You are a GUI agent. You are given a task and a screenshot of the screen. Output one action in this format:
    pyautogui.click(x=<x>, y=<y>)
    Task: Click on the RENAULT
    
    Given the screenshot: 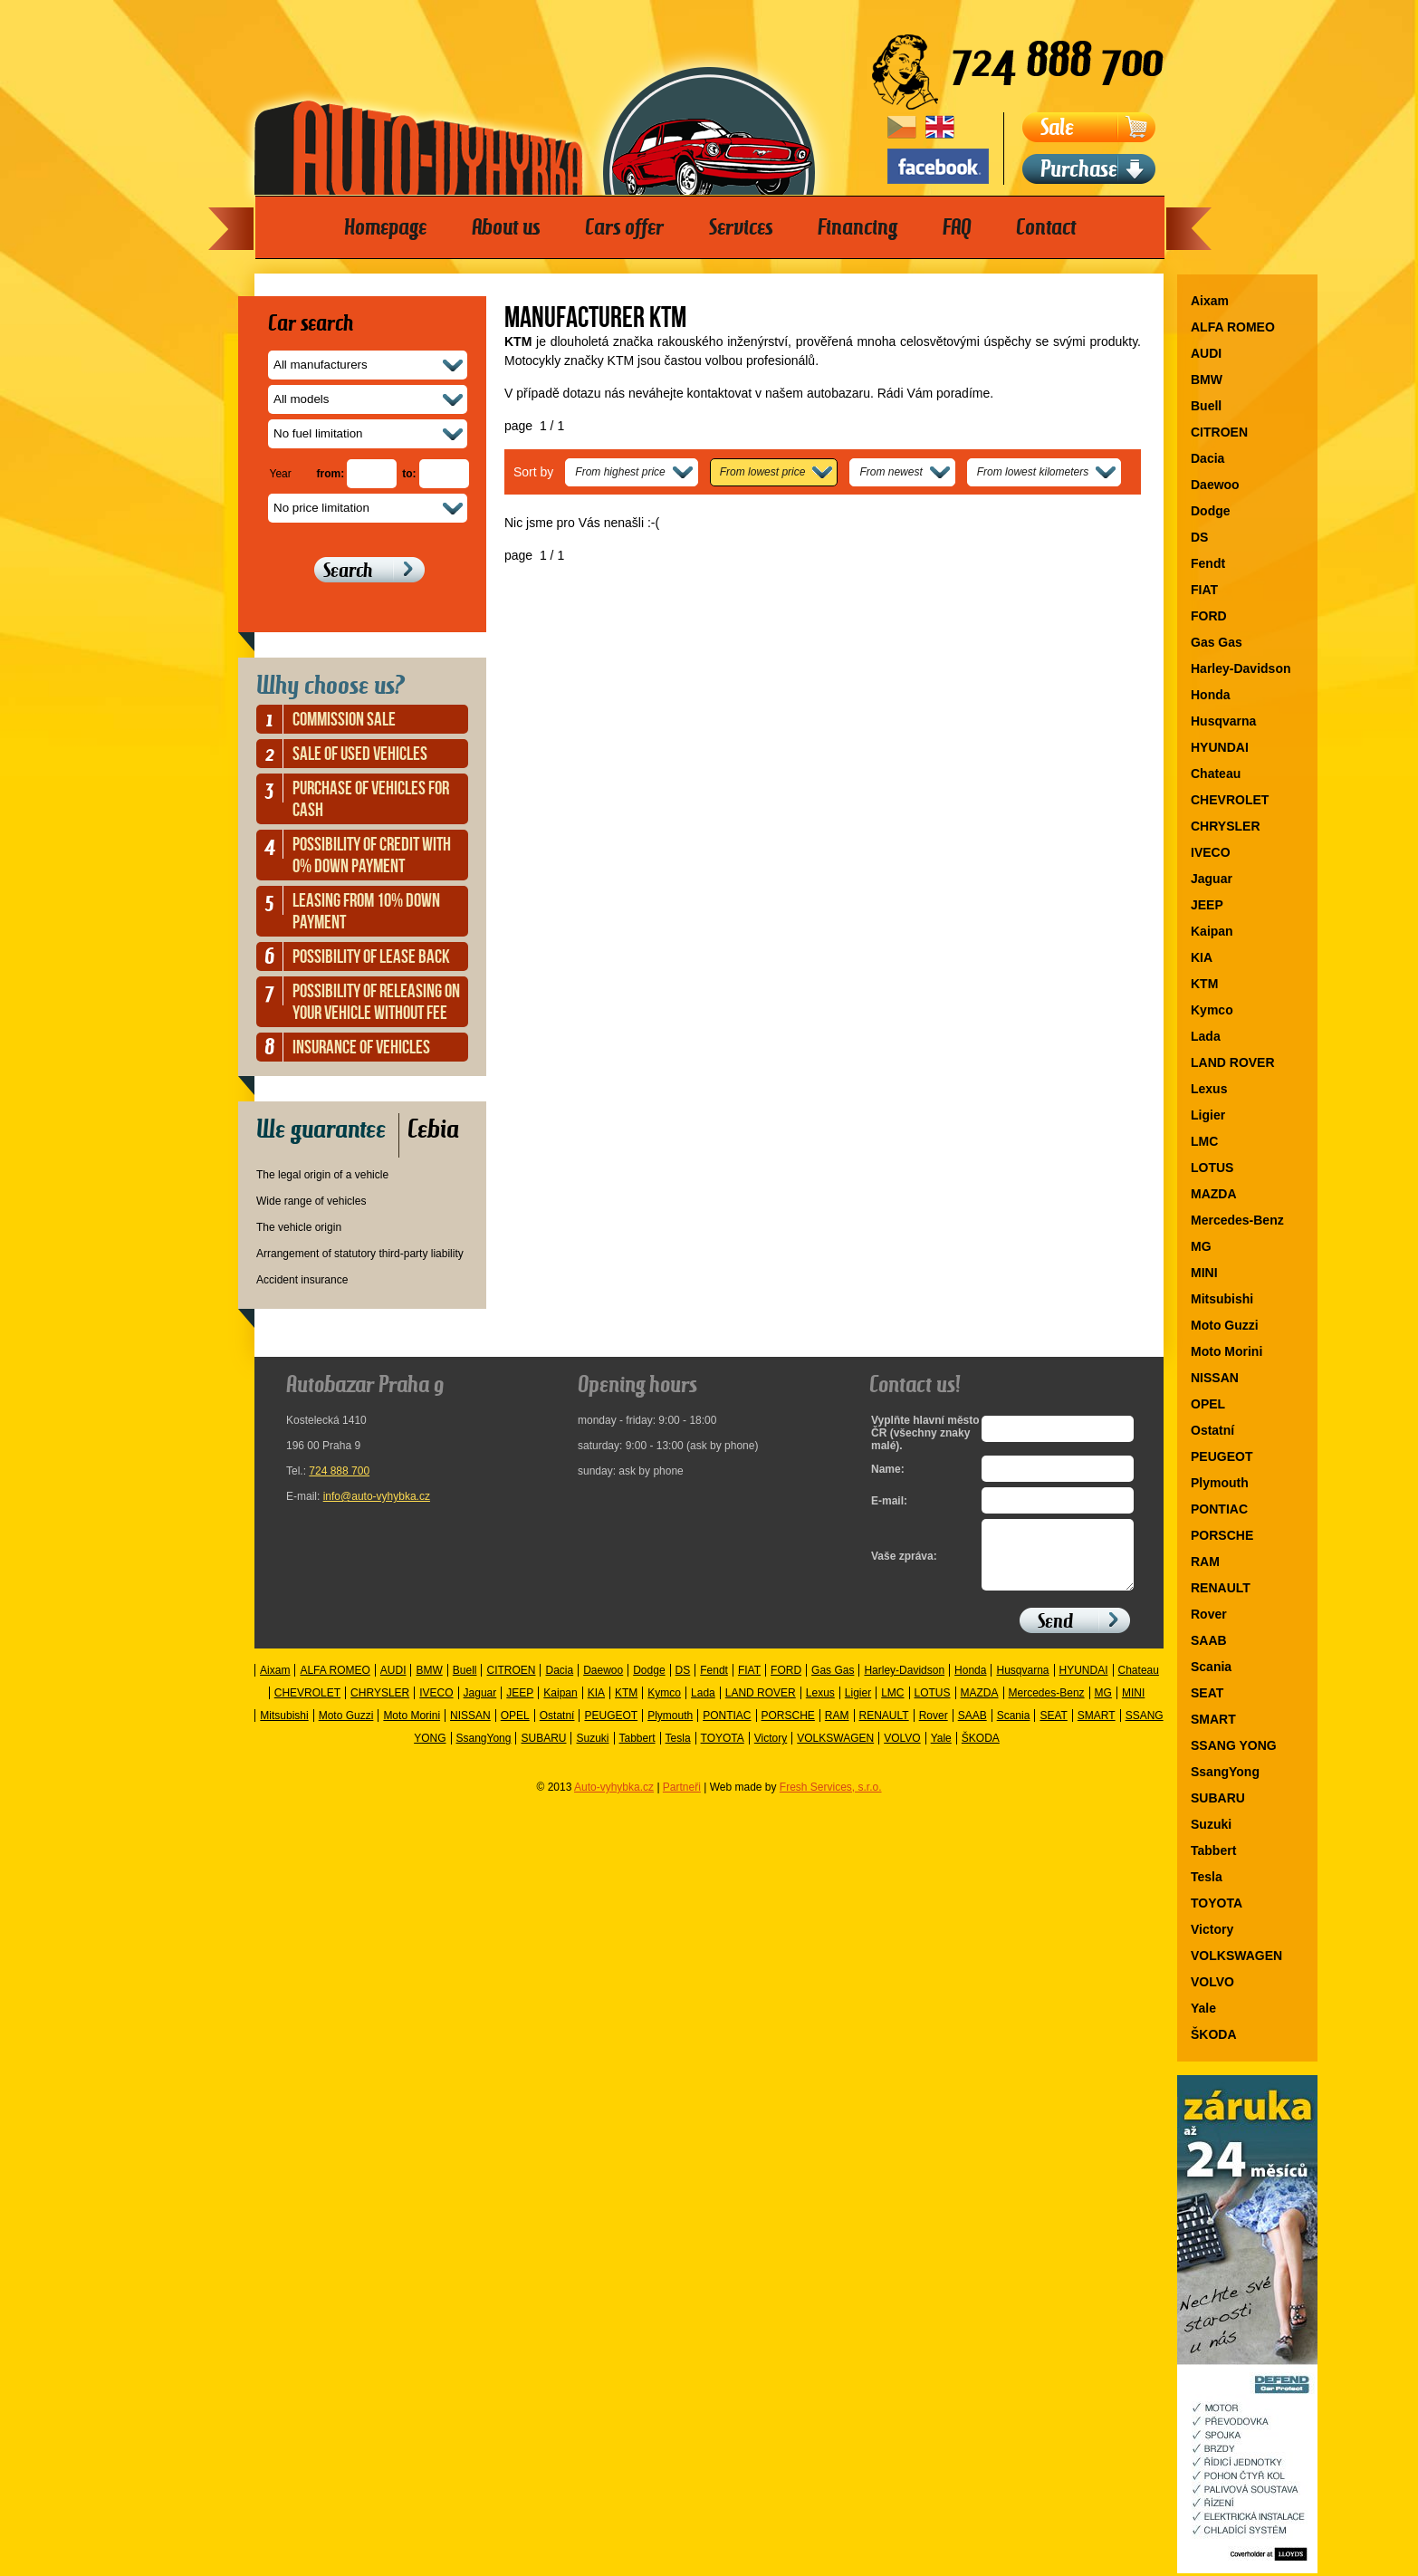 What is the action you would take?
    pyautogui.click(x=1220, y=1588)
    